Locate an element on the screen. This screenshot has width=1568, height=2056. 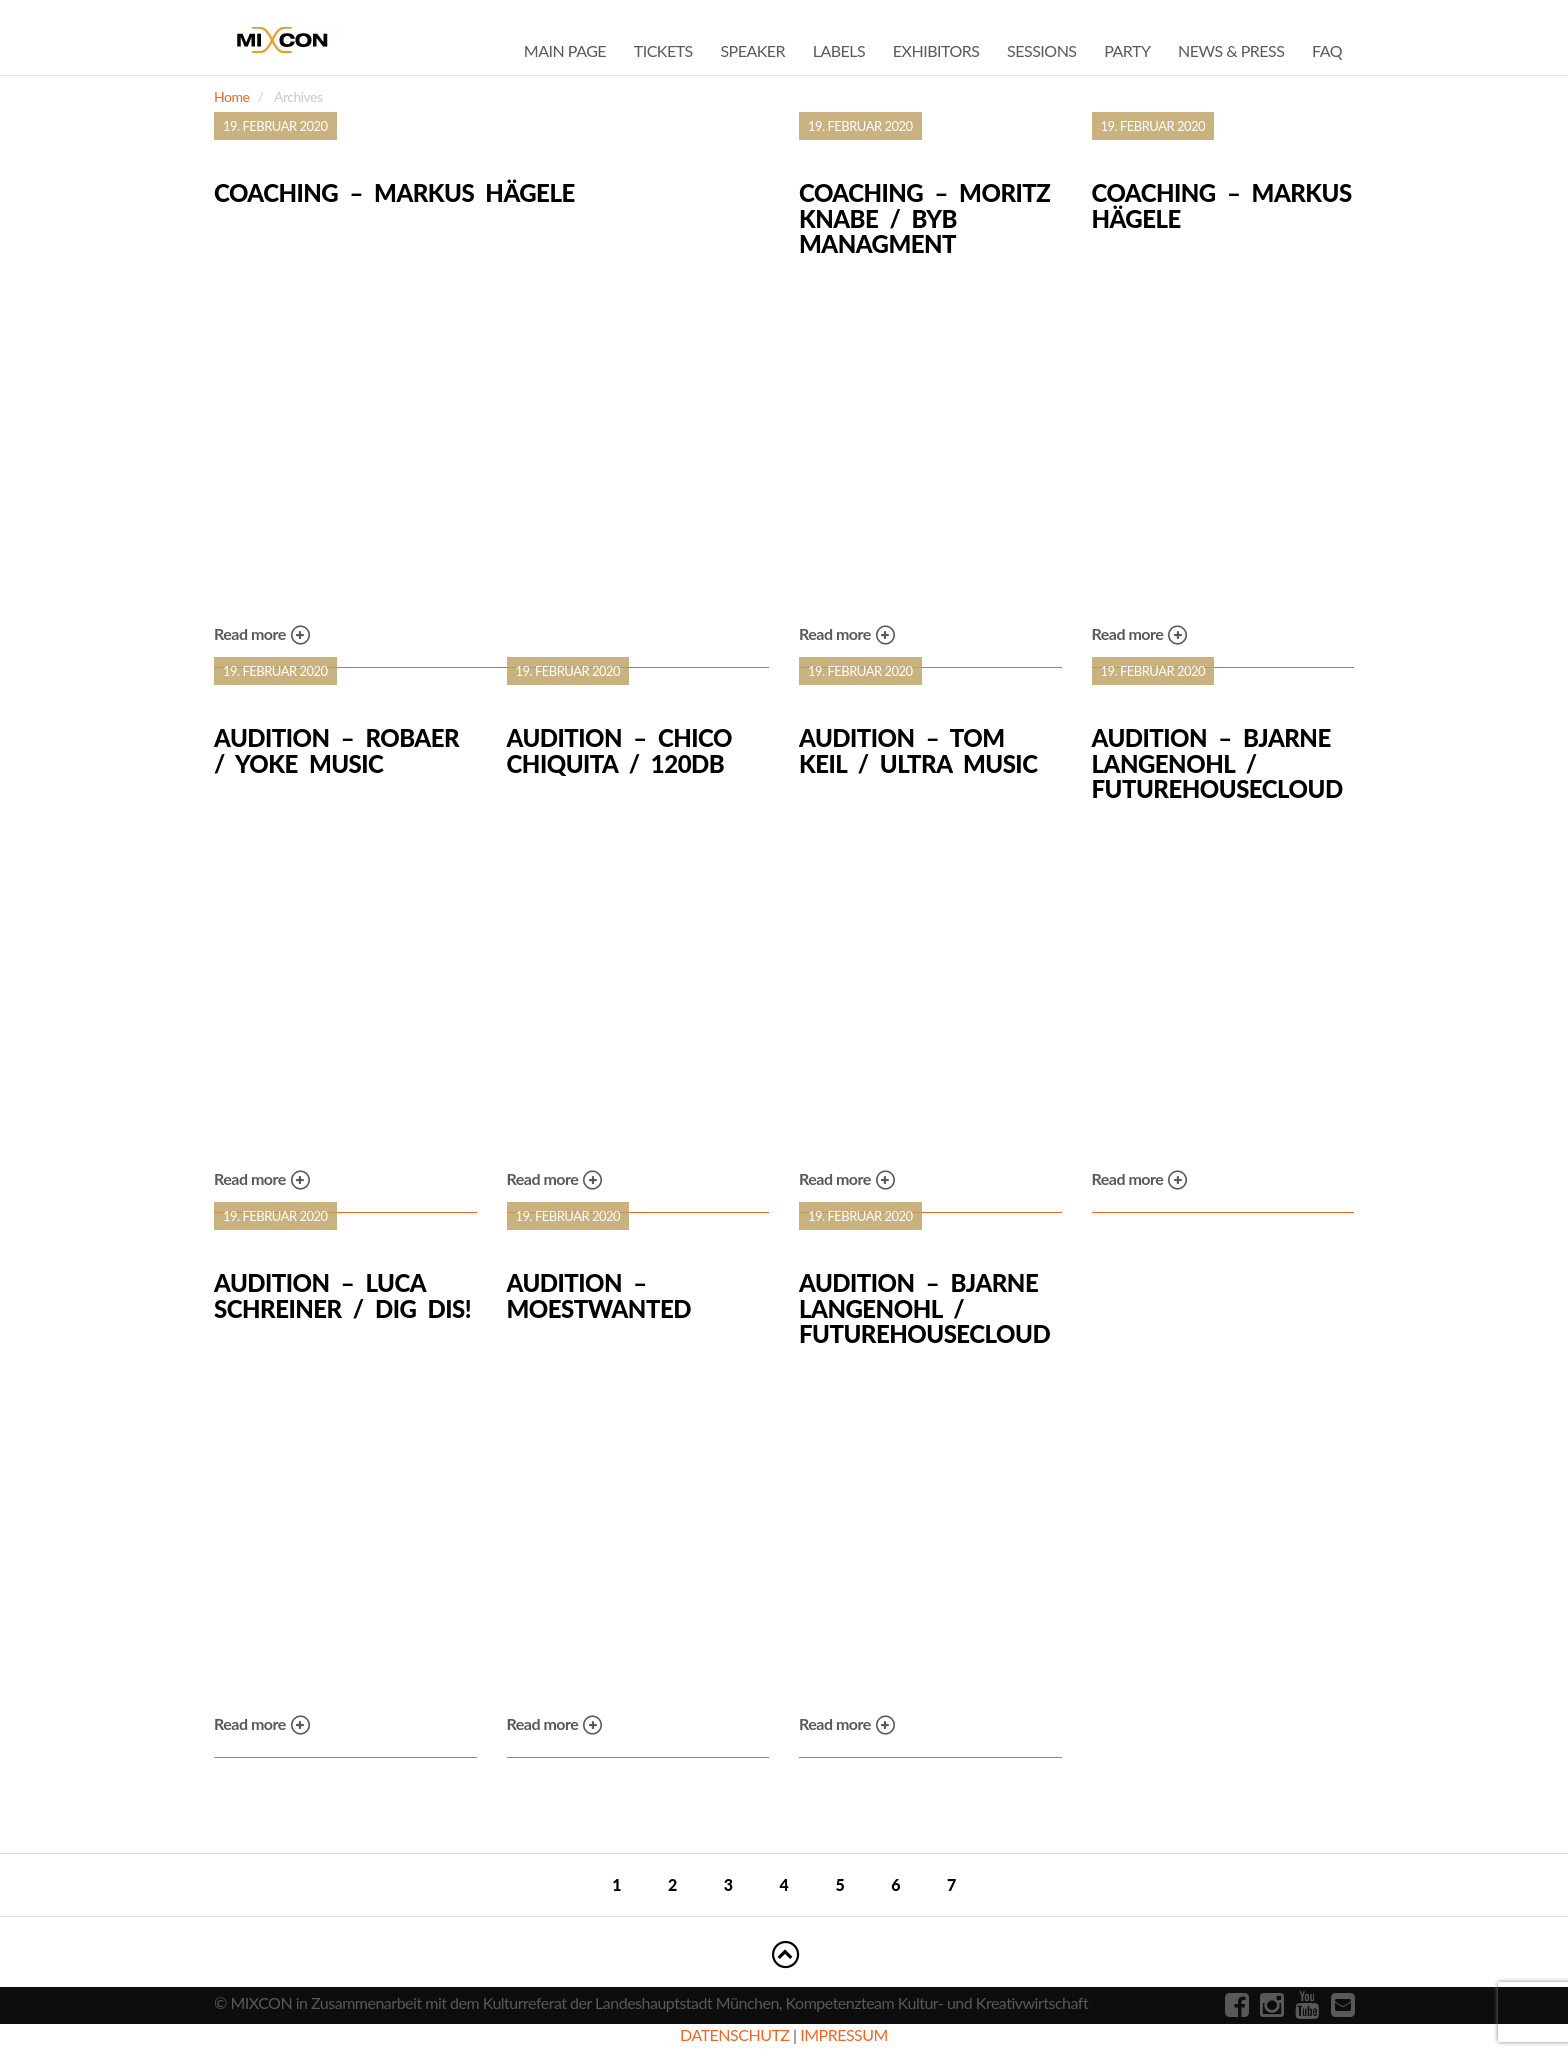
Sessions is located at coordinates (1041, 50).